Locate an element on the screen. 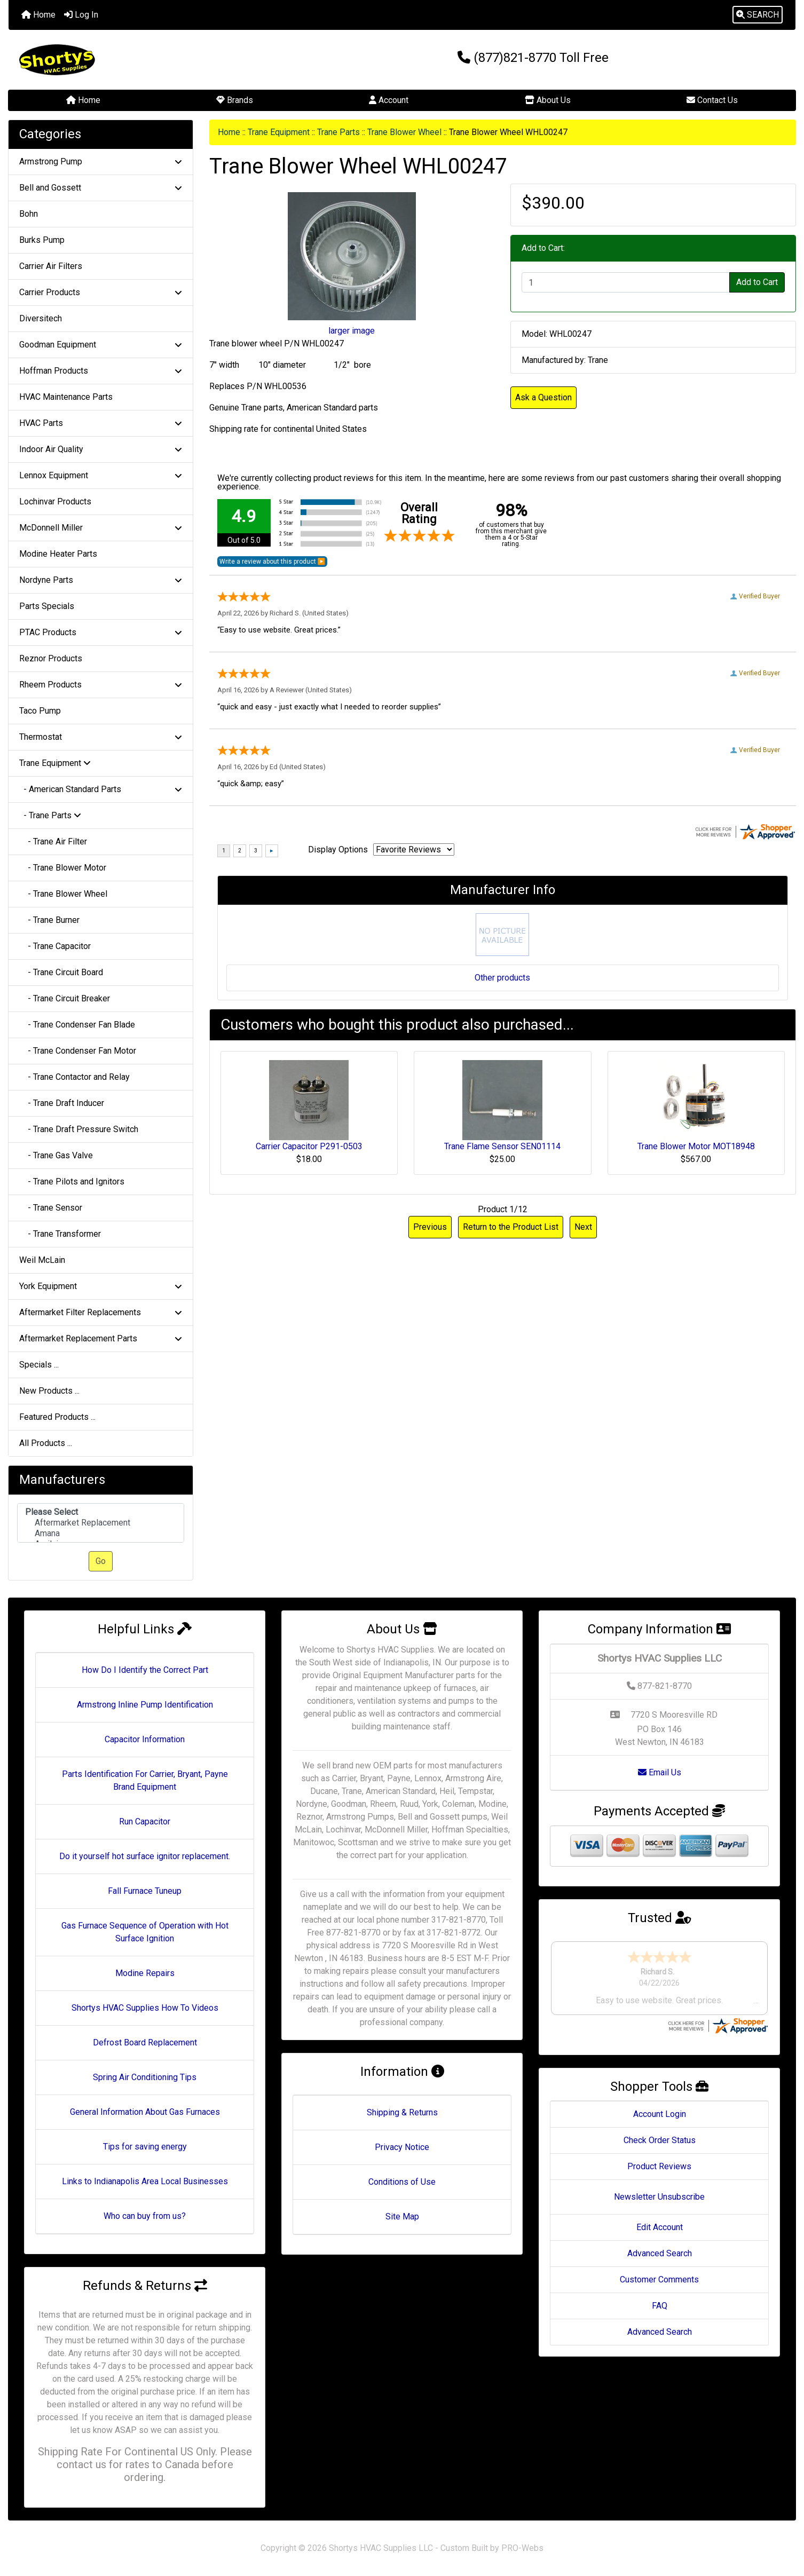 The height and width of the screenshot is (2576, 804). Go is located at coordinates (101, 1561).